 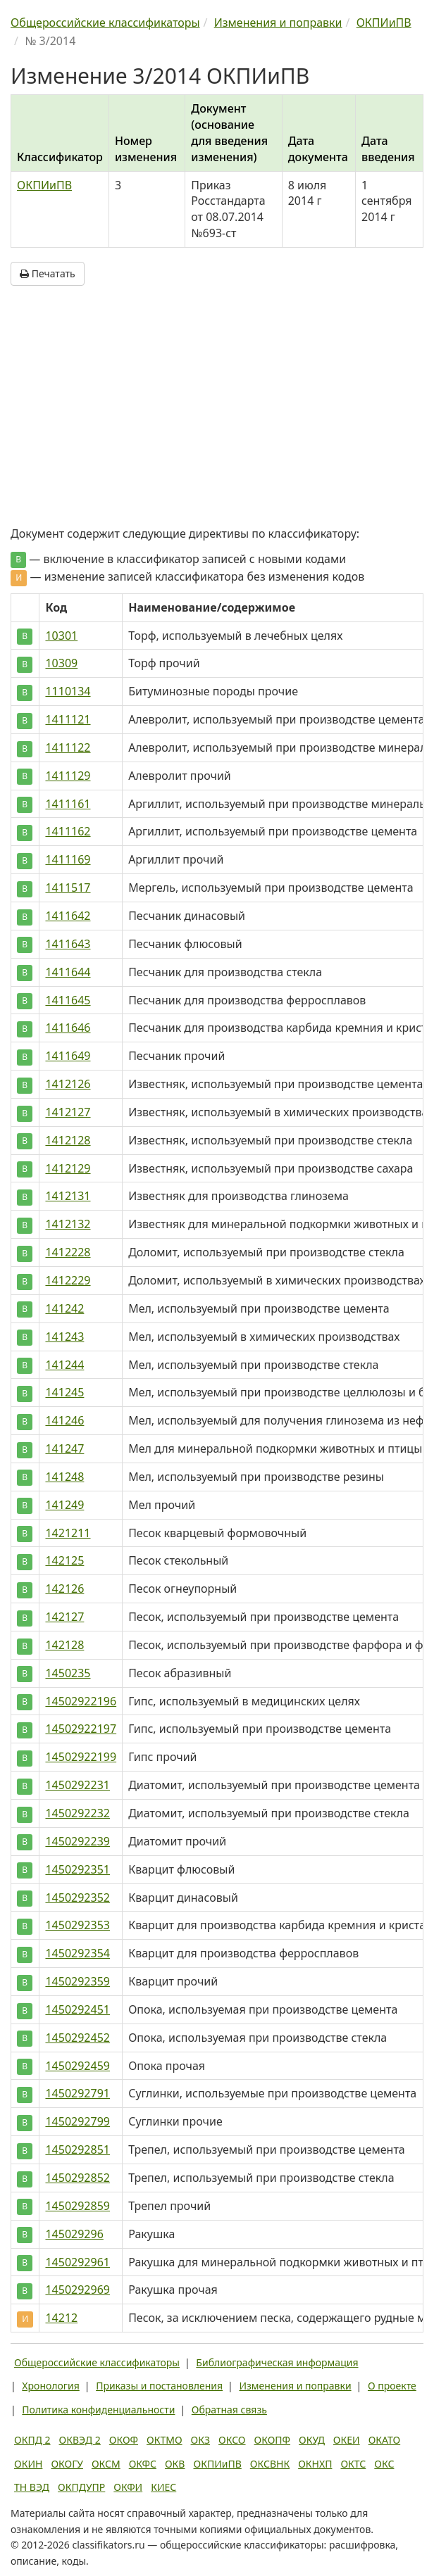 What do you see at coordinates (67, 719) in the screenshot?
I see `1411121` at bounding box center [67, 719].